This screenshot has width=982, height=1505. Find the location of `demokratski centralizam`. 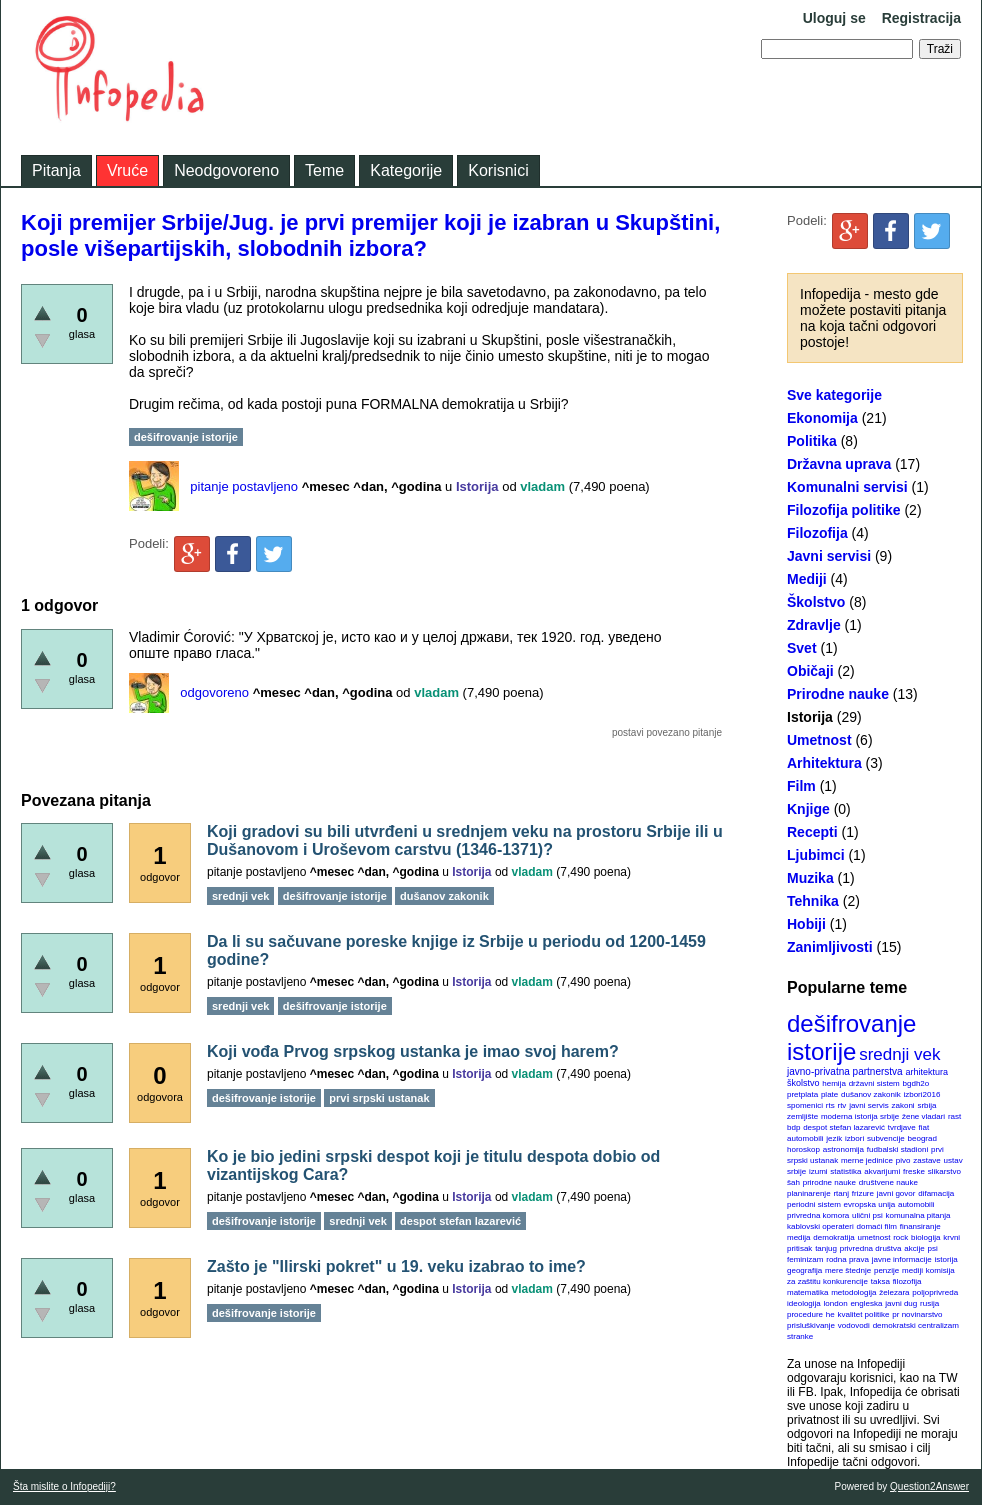

demokratski centralizam is located at coordinates (916, 1325).